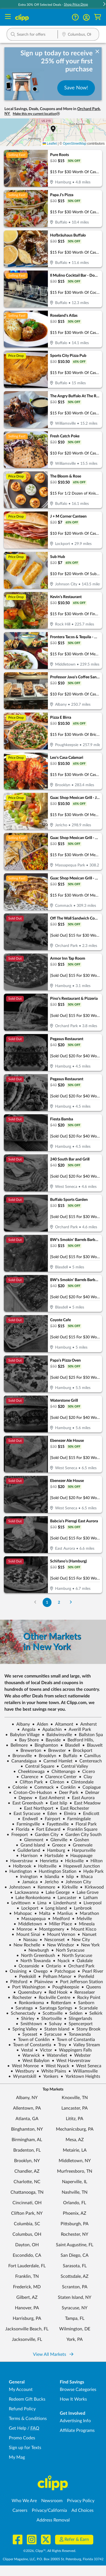 The width and height of the screenshot is (106, 2576). What do you see at coordinates (29, 1771) in the screenshot?
I see `Cheektowaga` at bounding box center [29, 1771].